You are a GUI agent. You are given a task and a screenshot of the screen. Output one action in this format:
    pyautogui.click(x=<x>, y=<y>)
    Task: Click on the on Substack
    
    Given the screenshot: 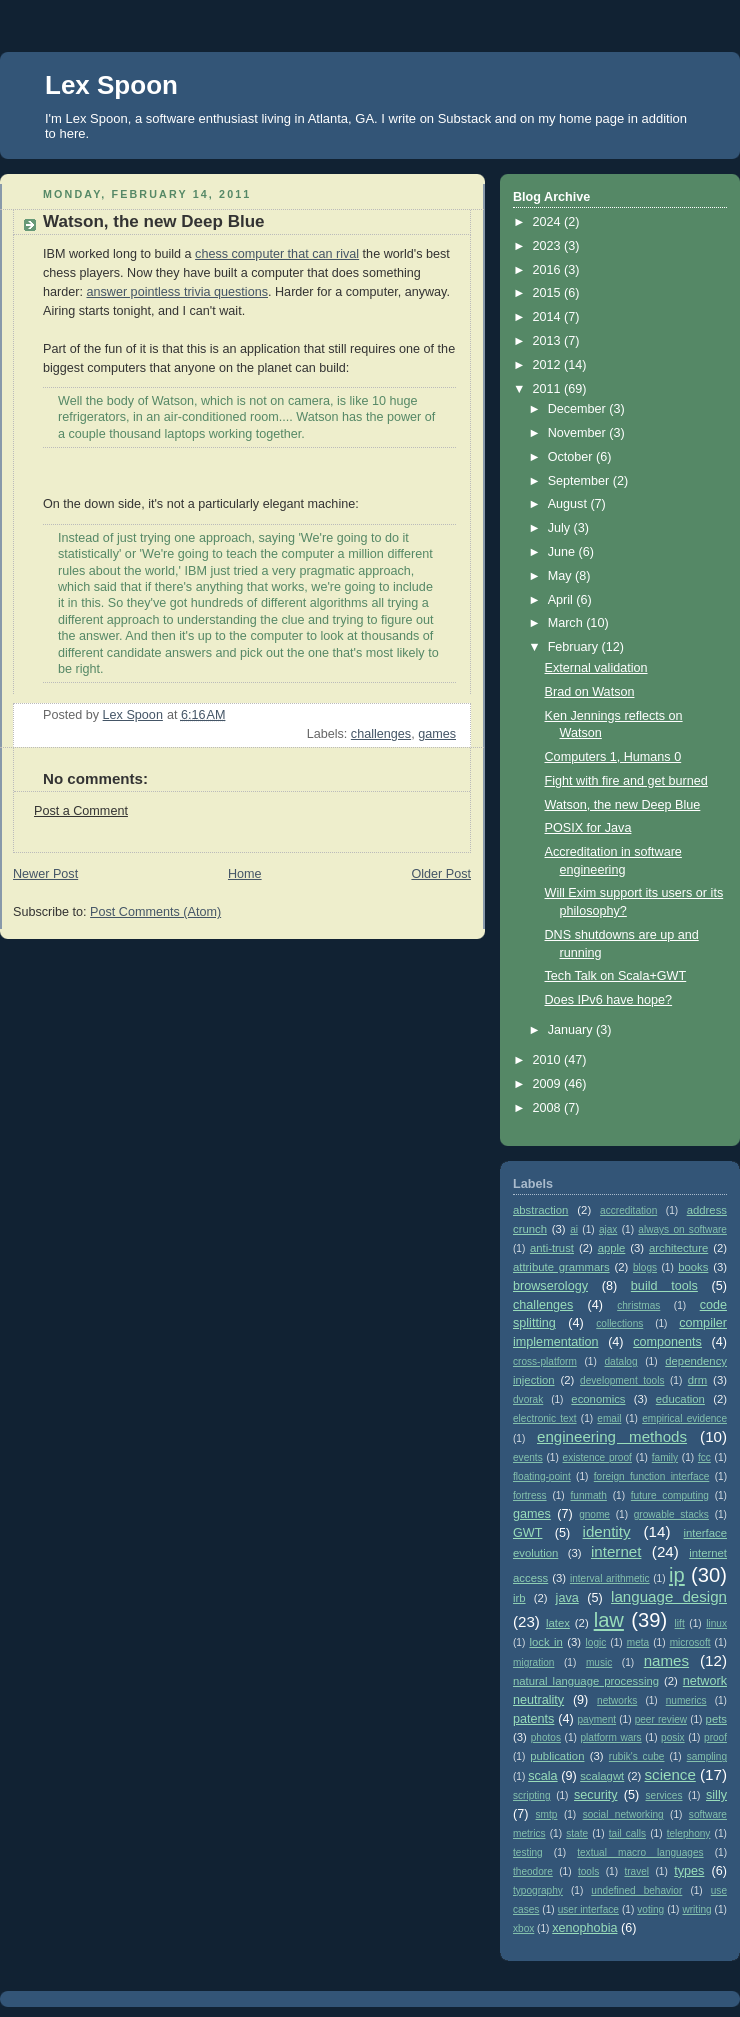 What is the action you would take?
    pyautogui.click(x=456, y=118)
    